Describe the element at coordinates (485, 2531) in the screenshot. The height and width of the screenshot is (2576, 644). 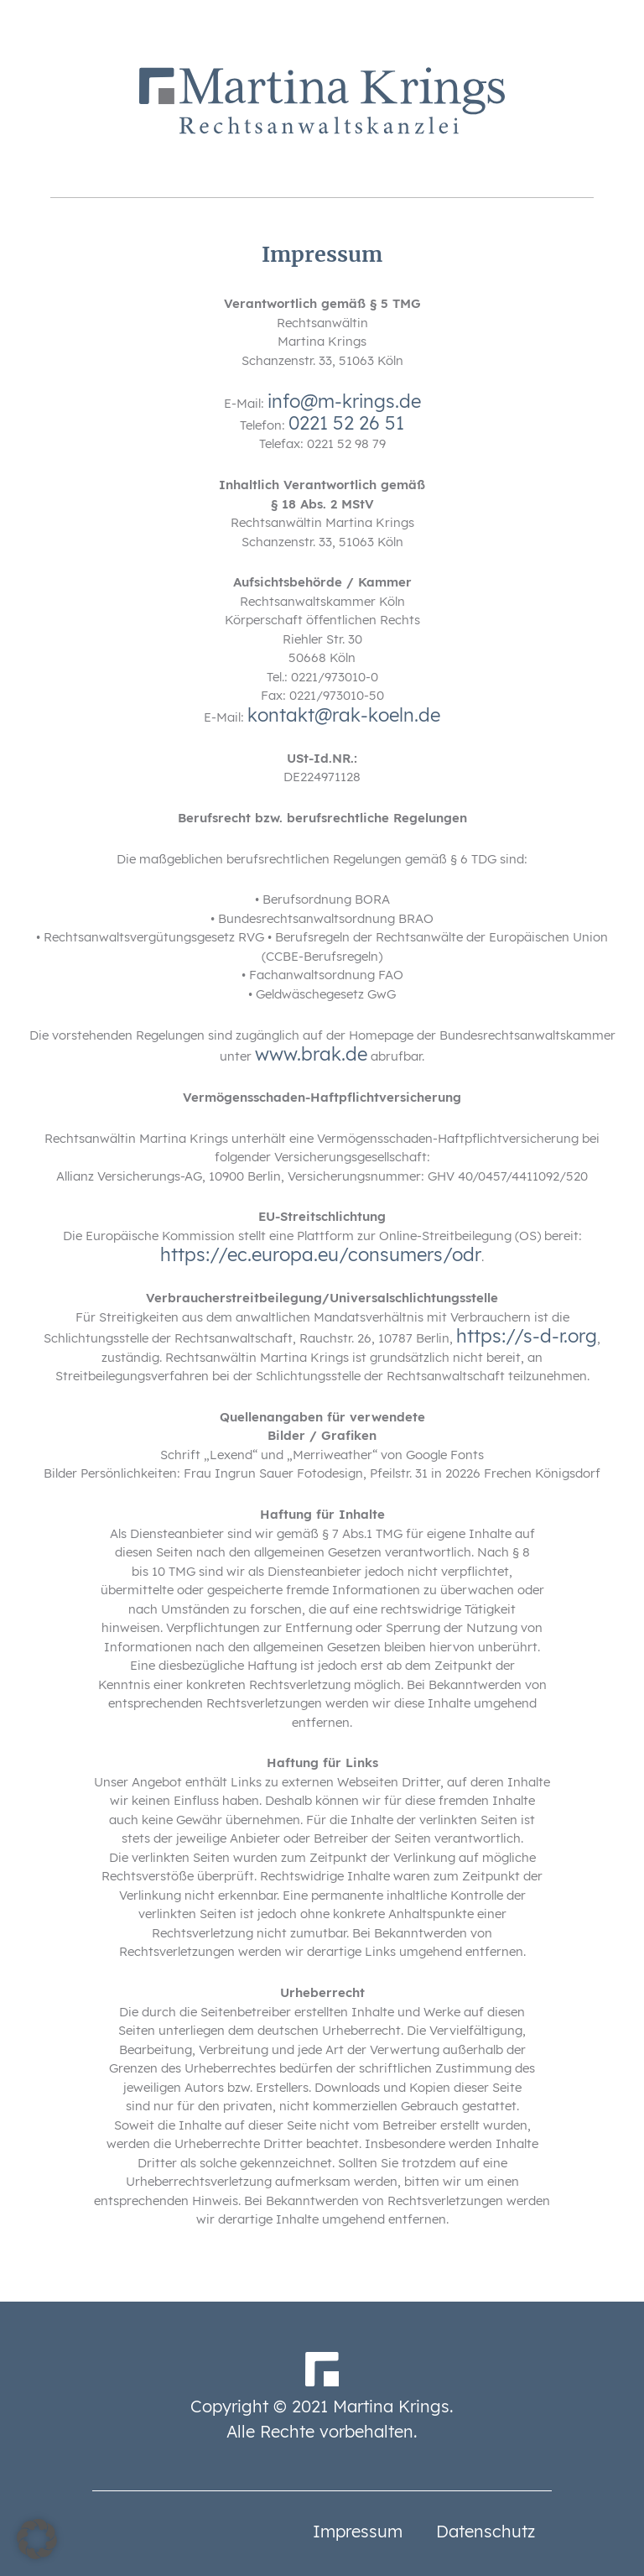
I see `Datenschutz` at that location.